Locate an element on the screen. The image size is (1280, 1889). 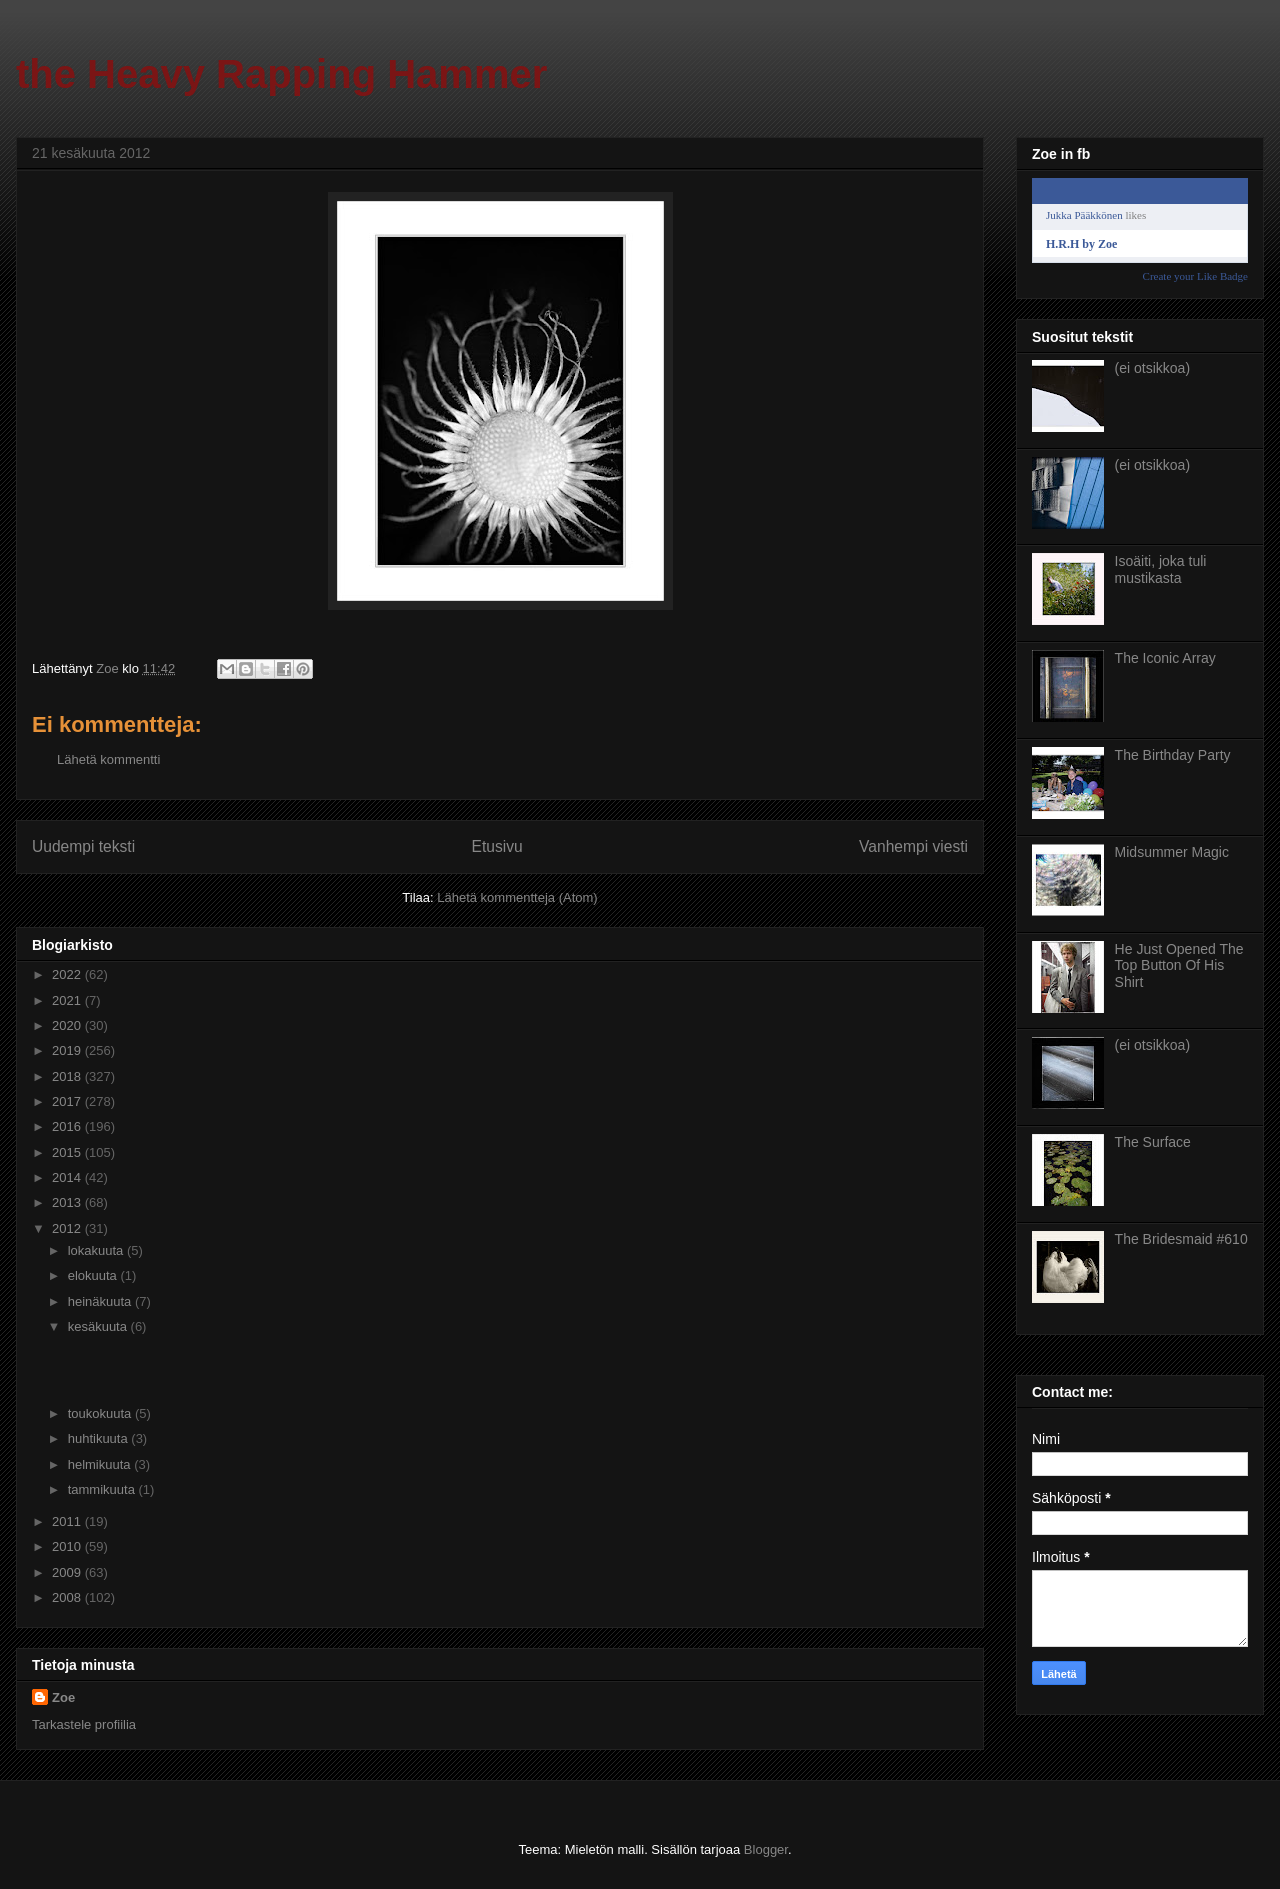
2010 is located at coordinates (68, 1546).